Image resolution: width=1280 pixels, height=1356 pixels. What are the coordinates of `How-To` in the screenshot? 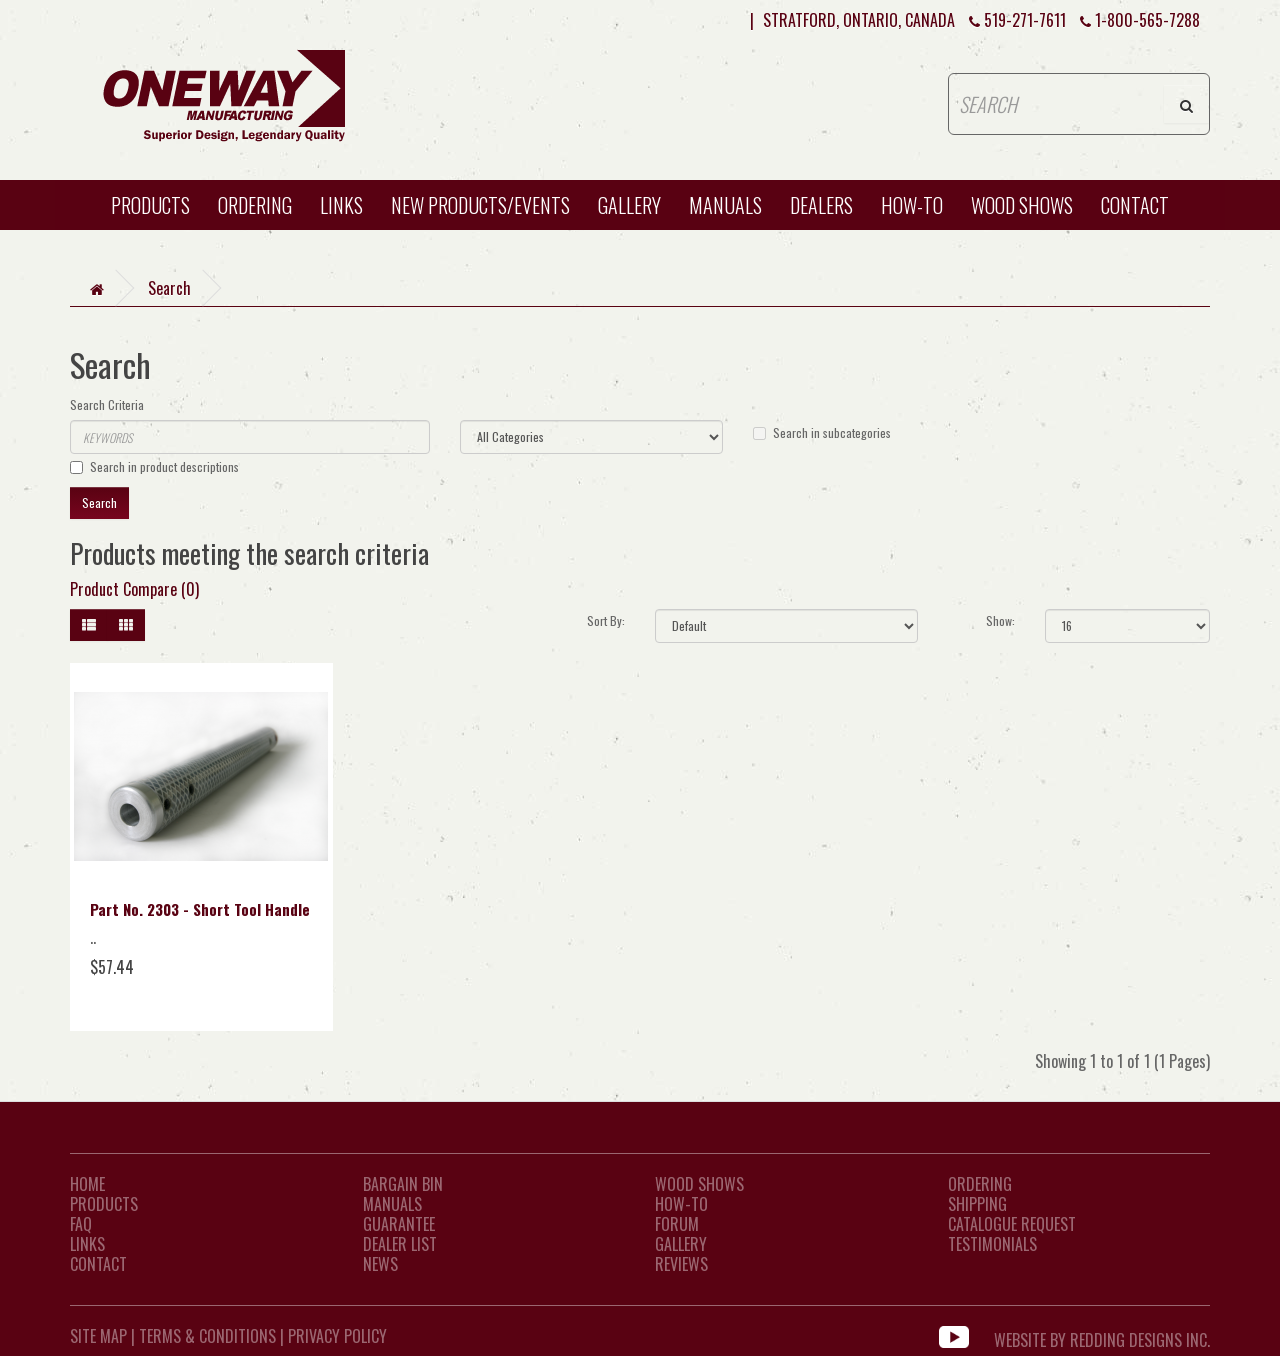 It's located at (681, 1204).